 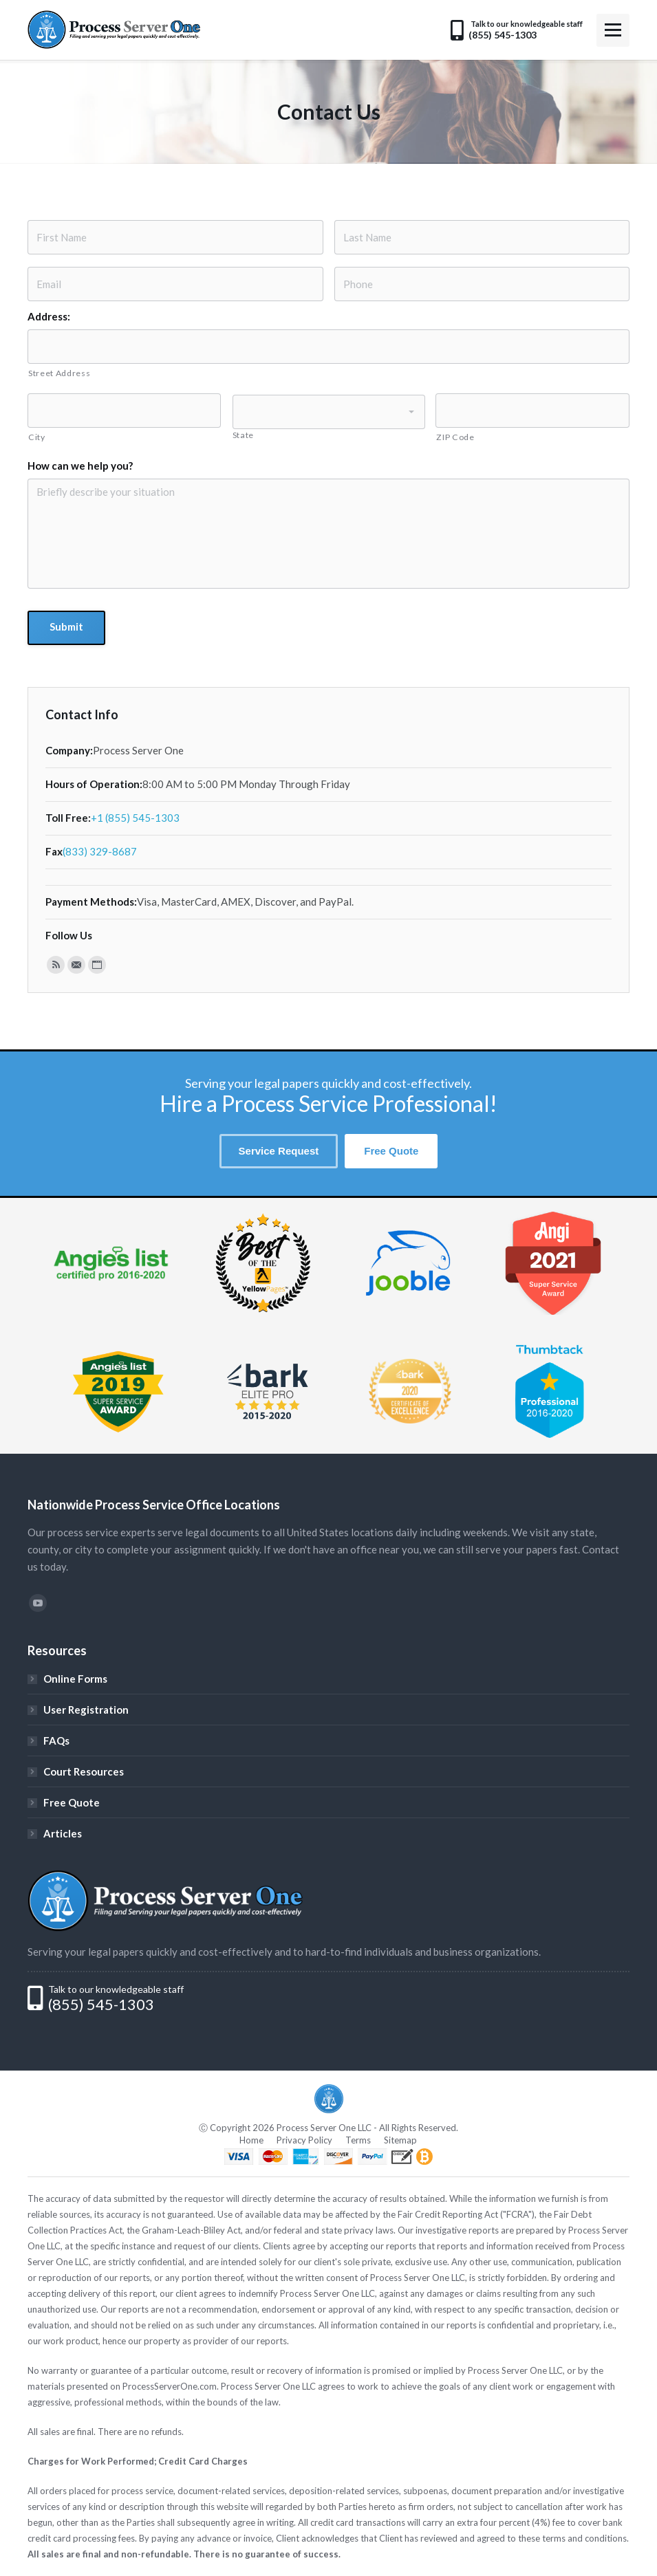 What do you see at coordinates (56, 1740) in the screenshot?
I see `FAQs` at bounding box center [56, 1740].